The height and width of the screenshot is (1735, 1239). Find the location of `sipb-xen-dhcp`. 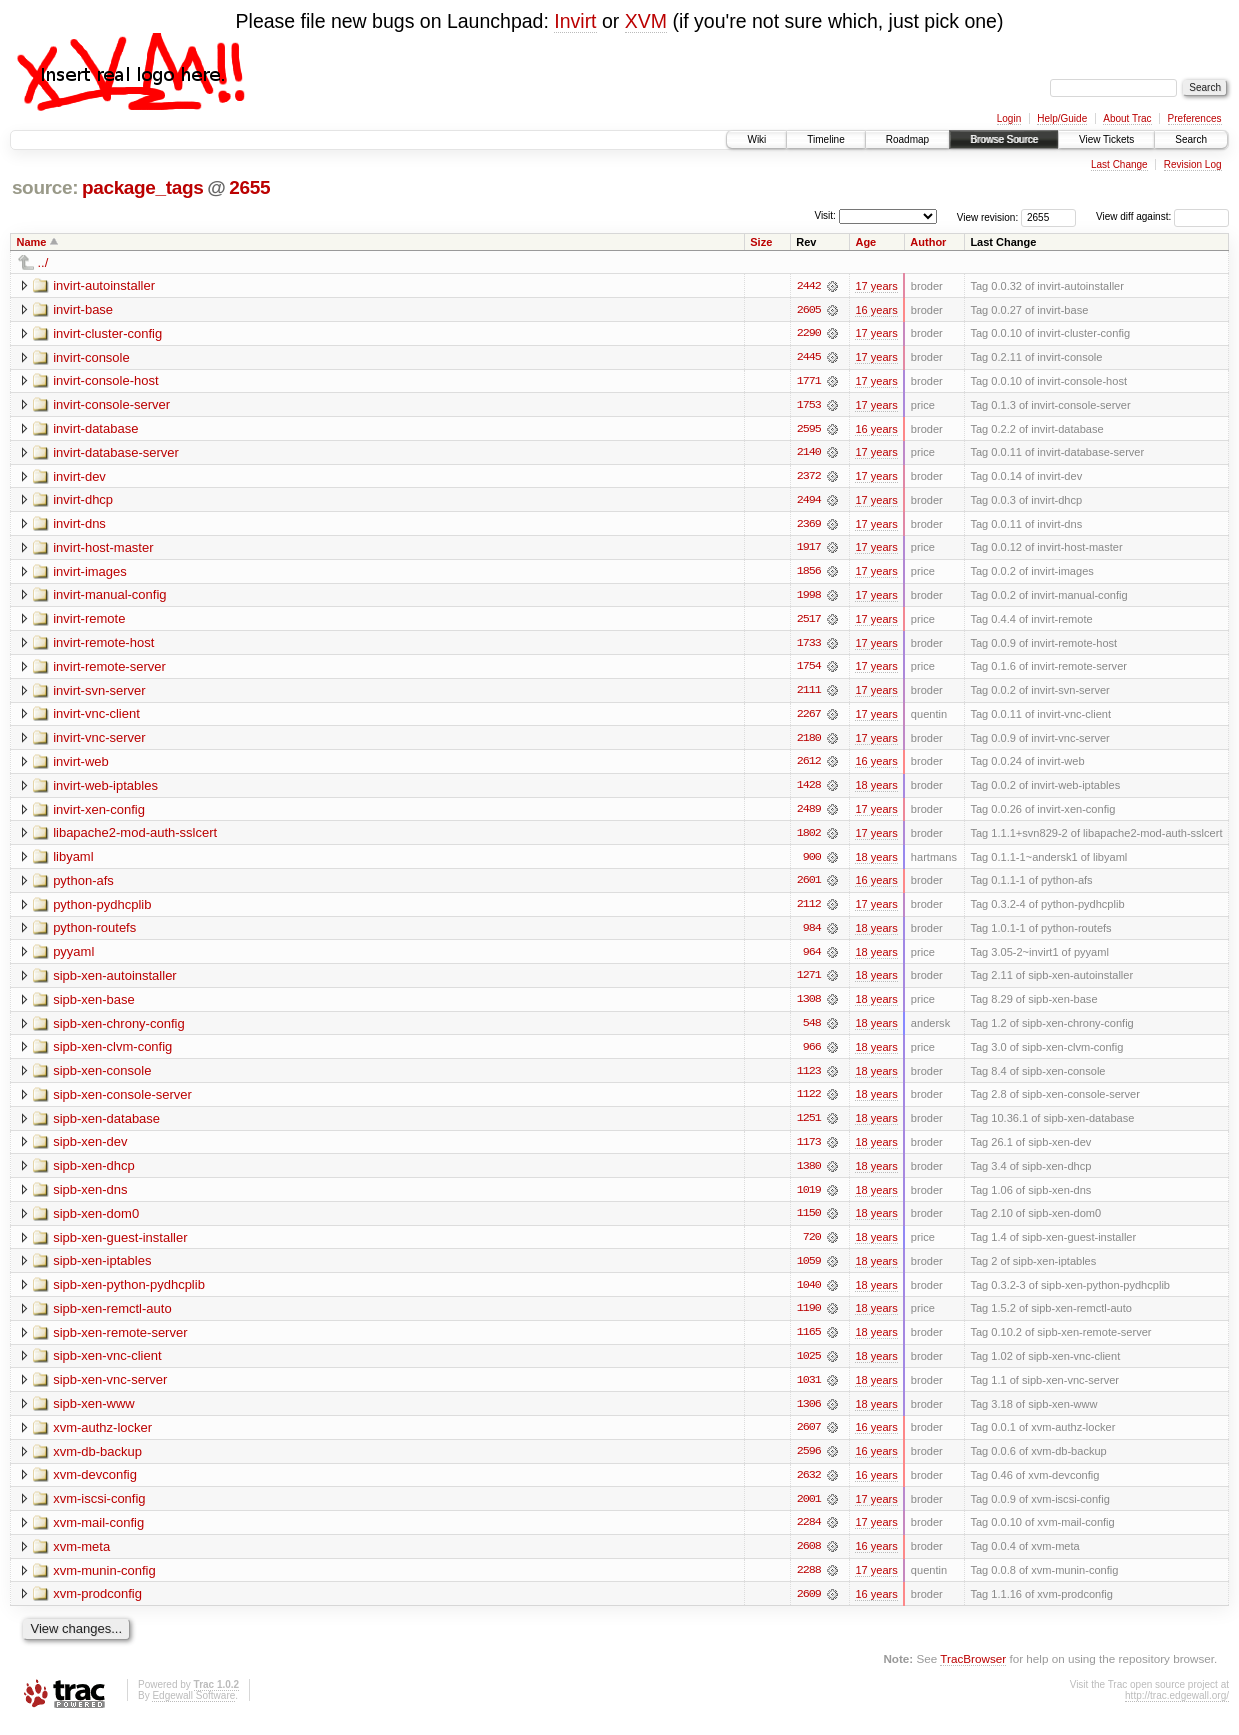

sipb-xen-dhcp is located at coordinates (94, 1173).